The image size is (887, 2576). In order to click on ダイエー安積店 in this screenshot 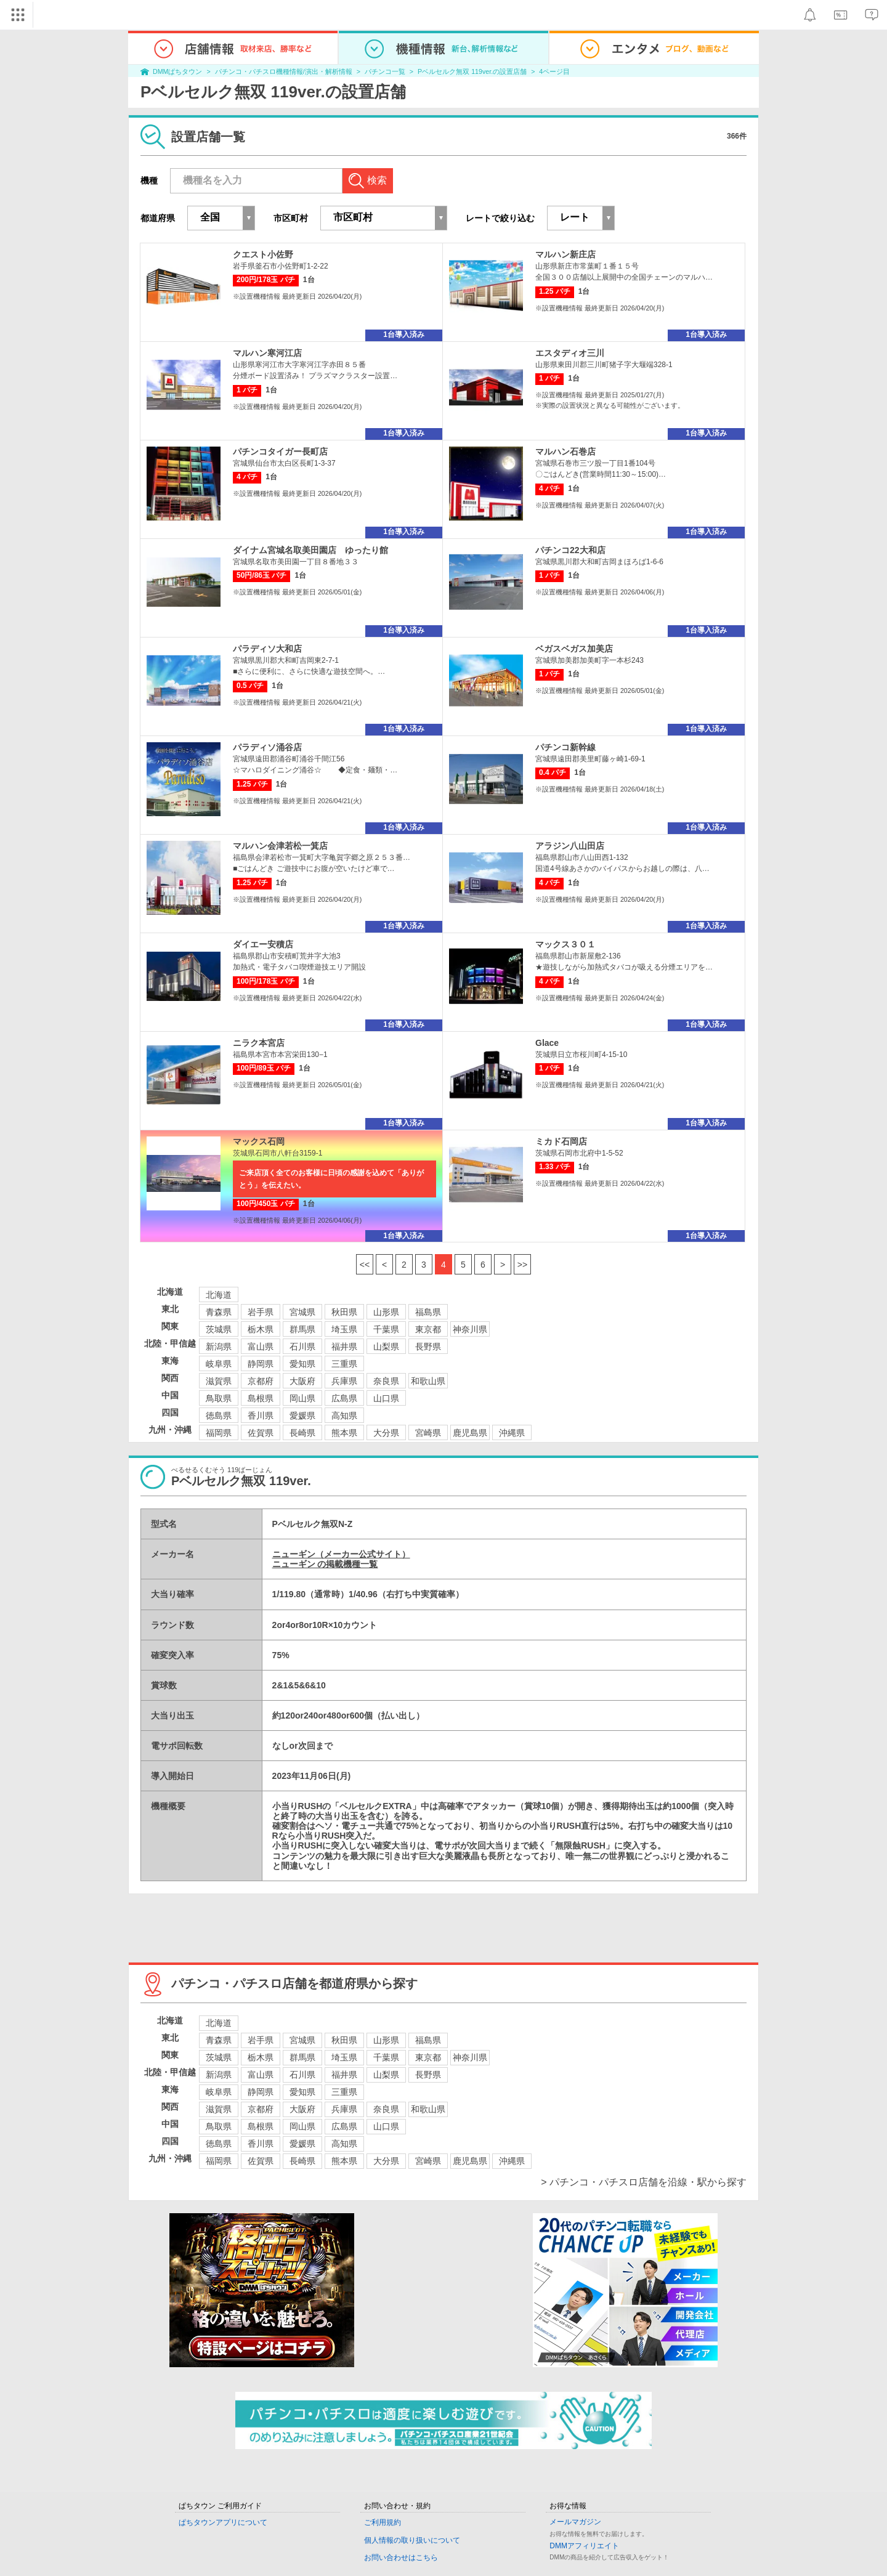, I will do `click(263, 944)`.